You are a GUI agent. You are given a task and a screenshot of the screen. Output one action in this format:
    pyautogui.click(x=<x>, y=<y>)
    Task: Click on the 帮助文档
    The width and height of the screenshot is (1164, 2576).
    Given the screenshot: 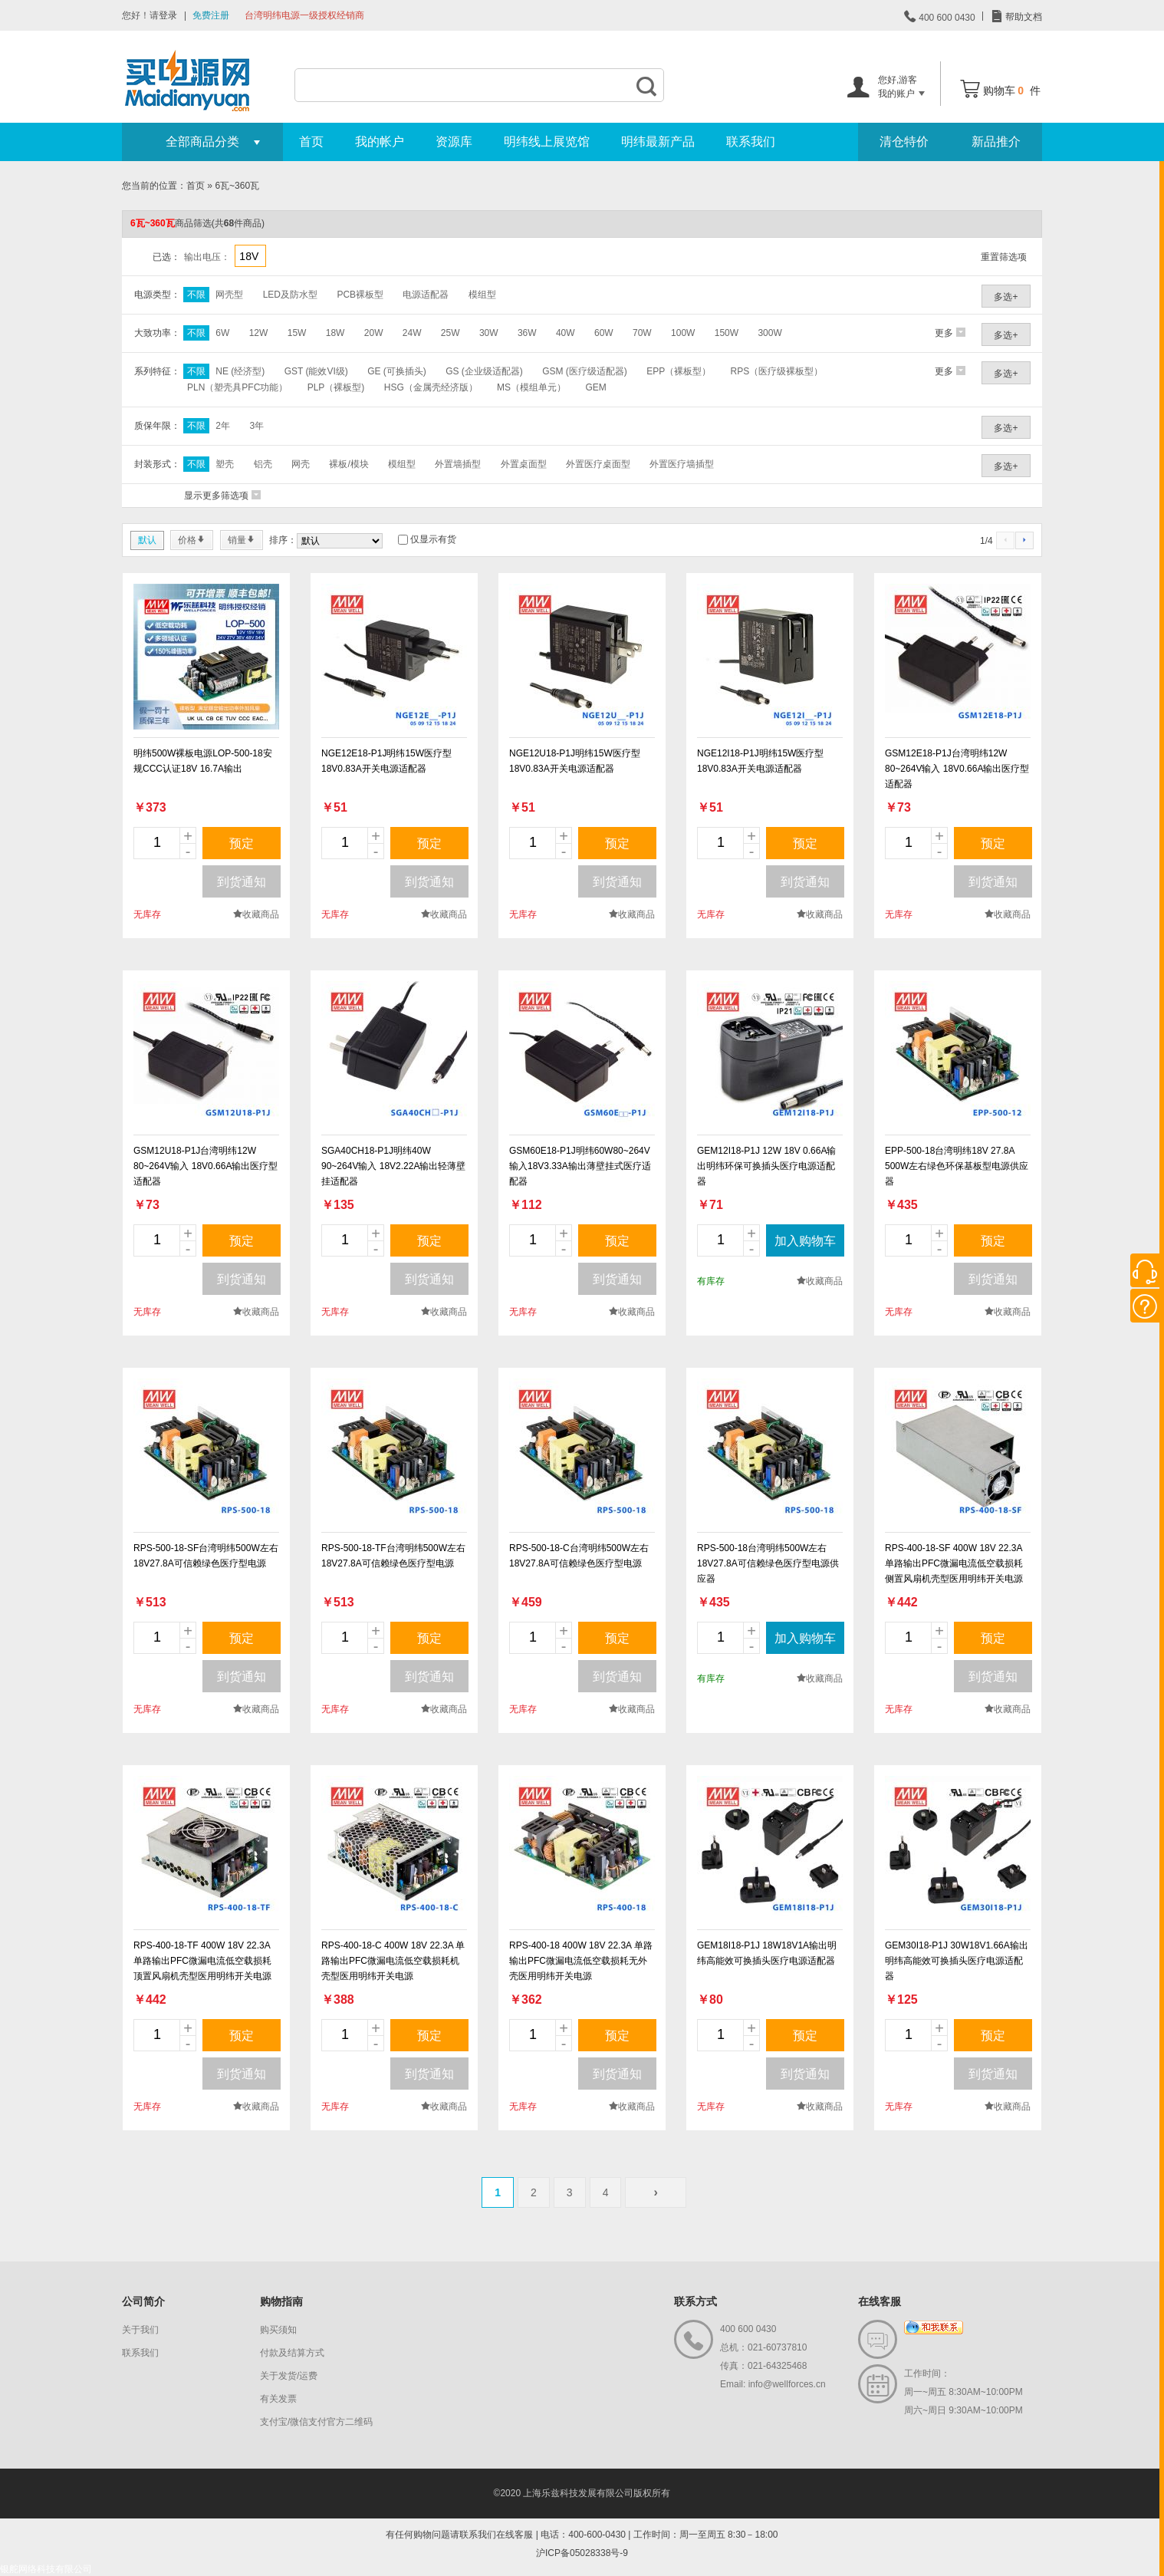 What is the action you would take?
    pyautogui.click(x=1022, y=17)
    